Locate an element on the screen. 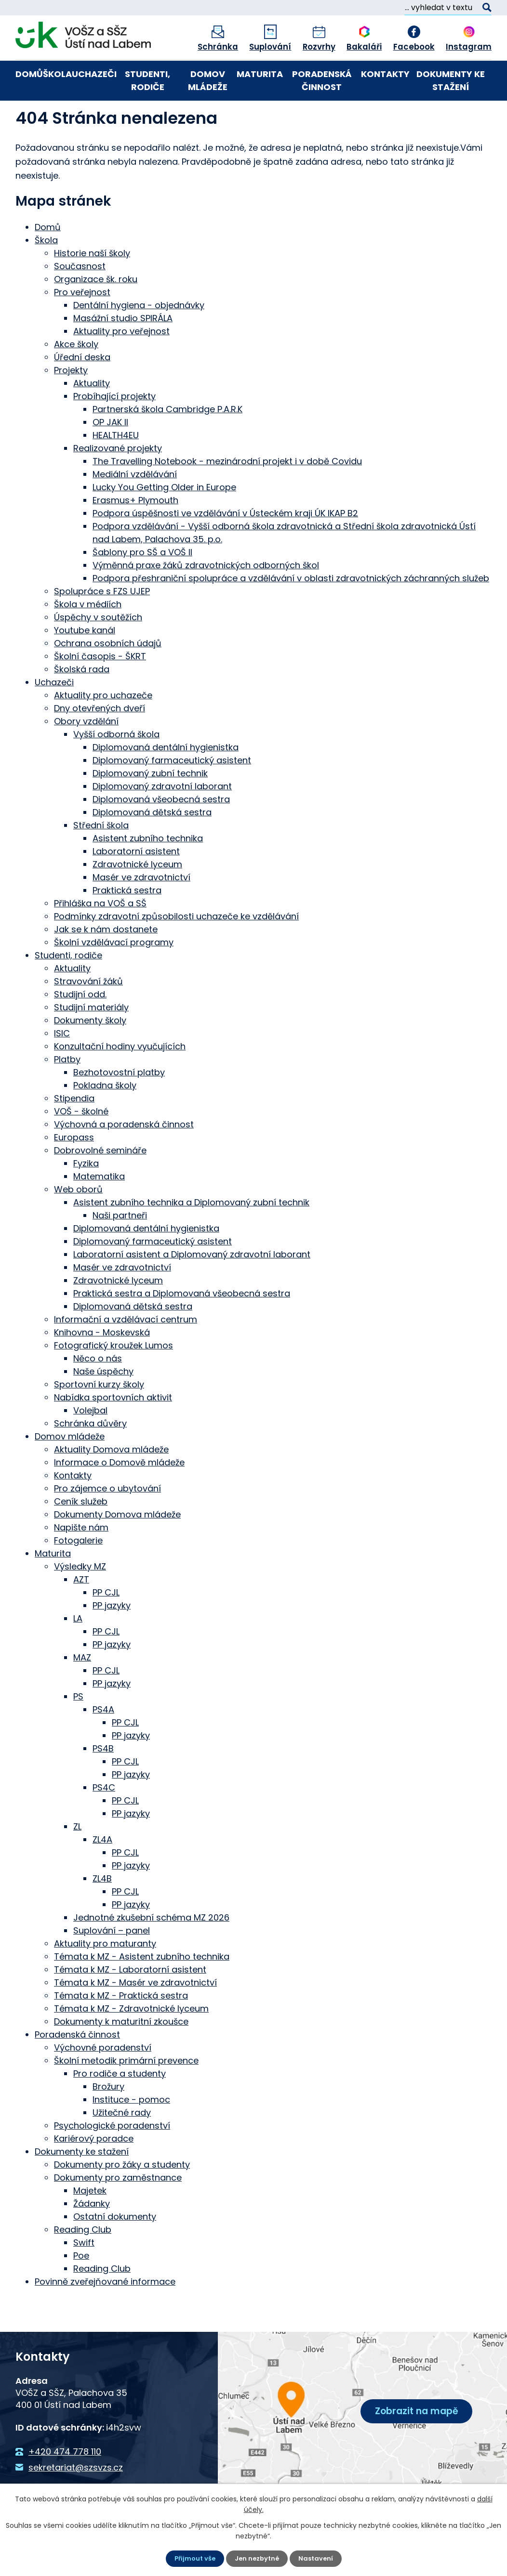  Matematika is located at coordinates (99, 1209).